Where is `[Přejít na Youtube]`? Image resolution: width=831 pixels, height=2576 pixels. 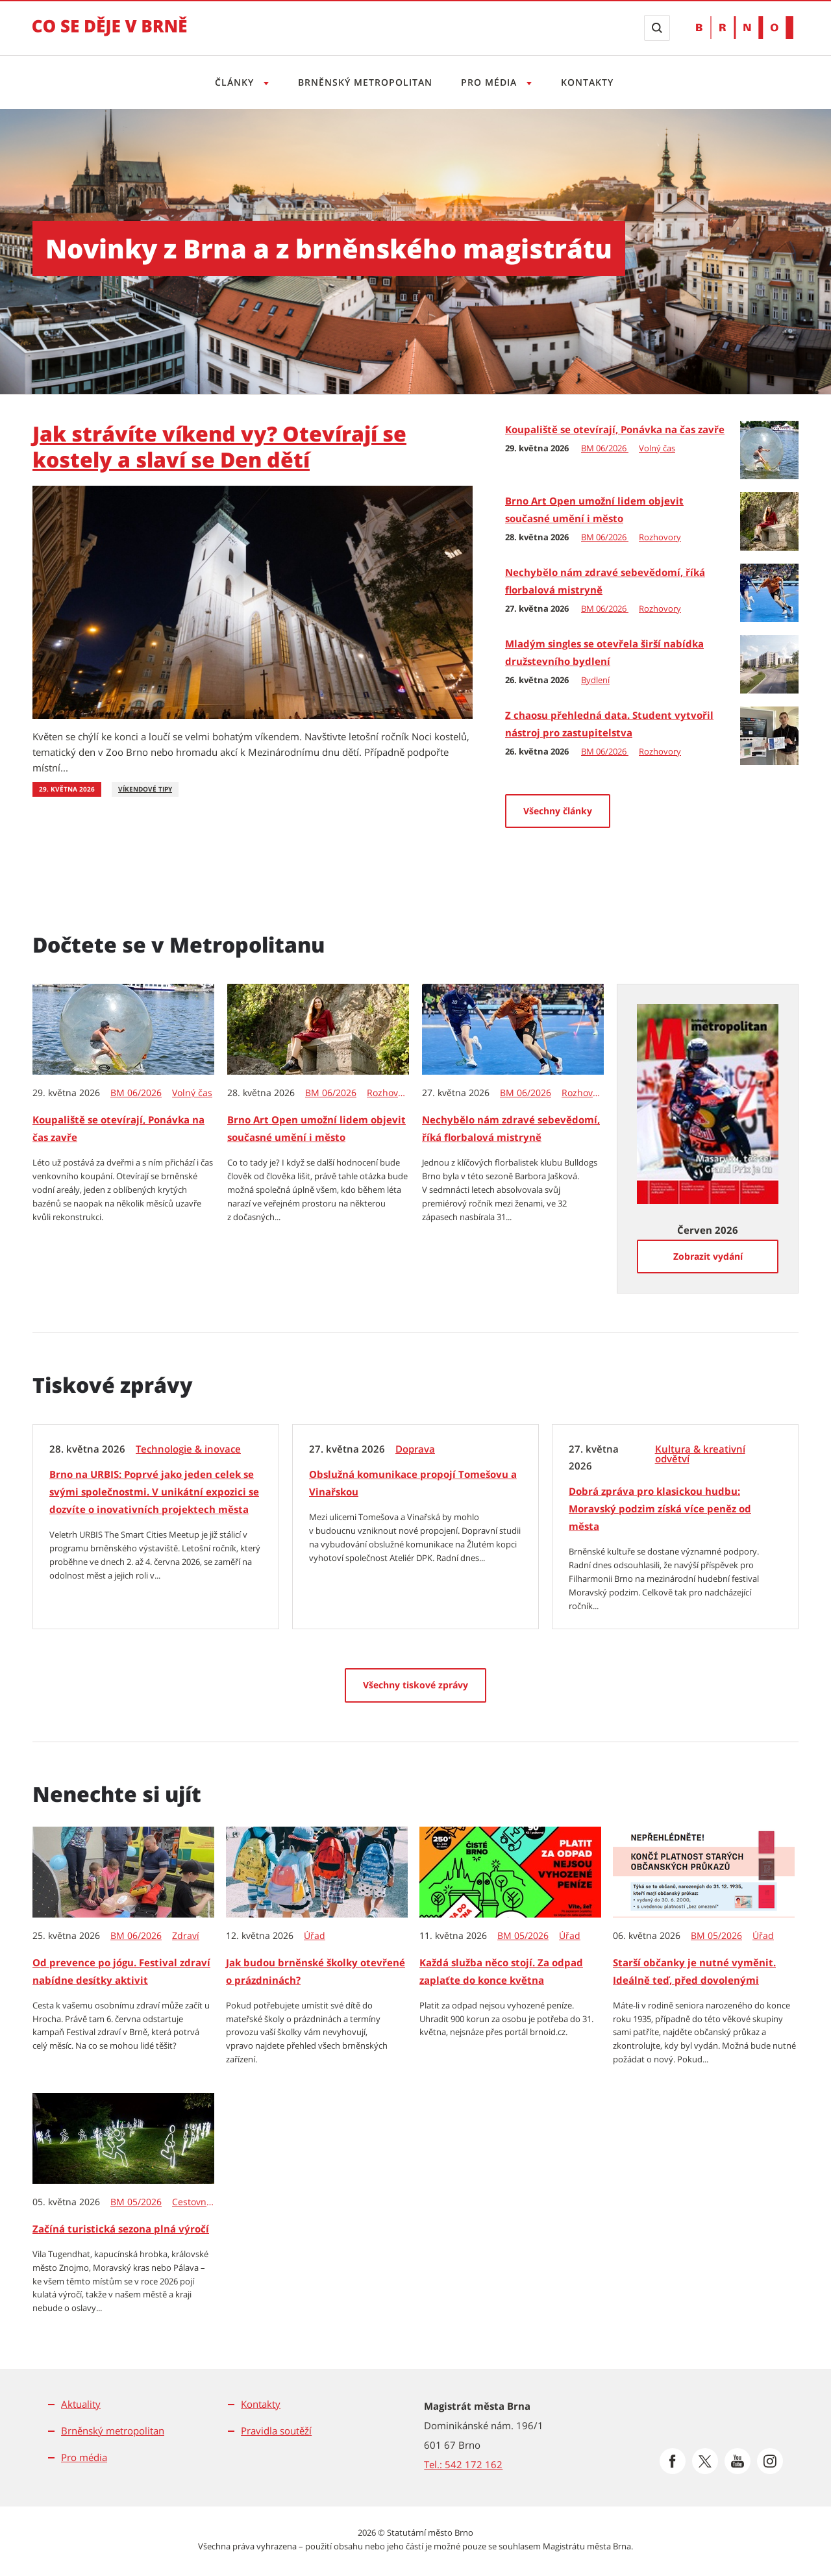
[Přejít na Youtube] is located at coordinates (737, 2461).